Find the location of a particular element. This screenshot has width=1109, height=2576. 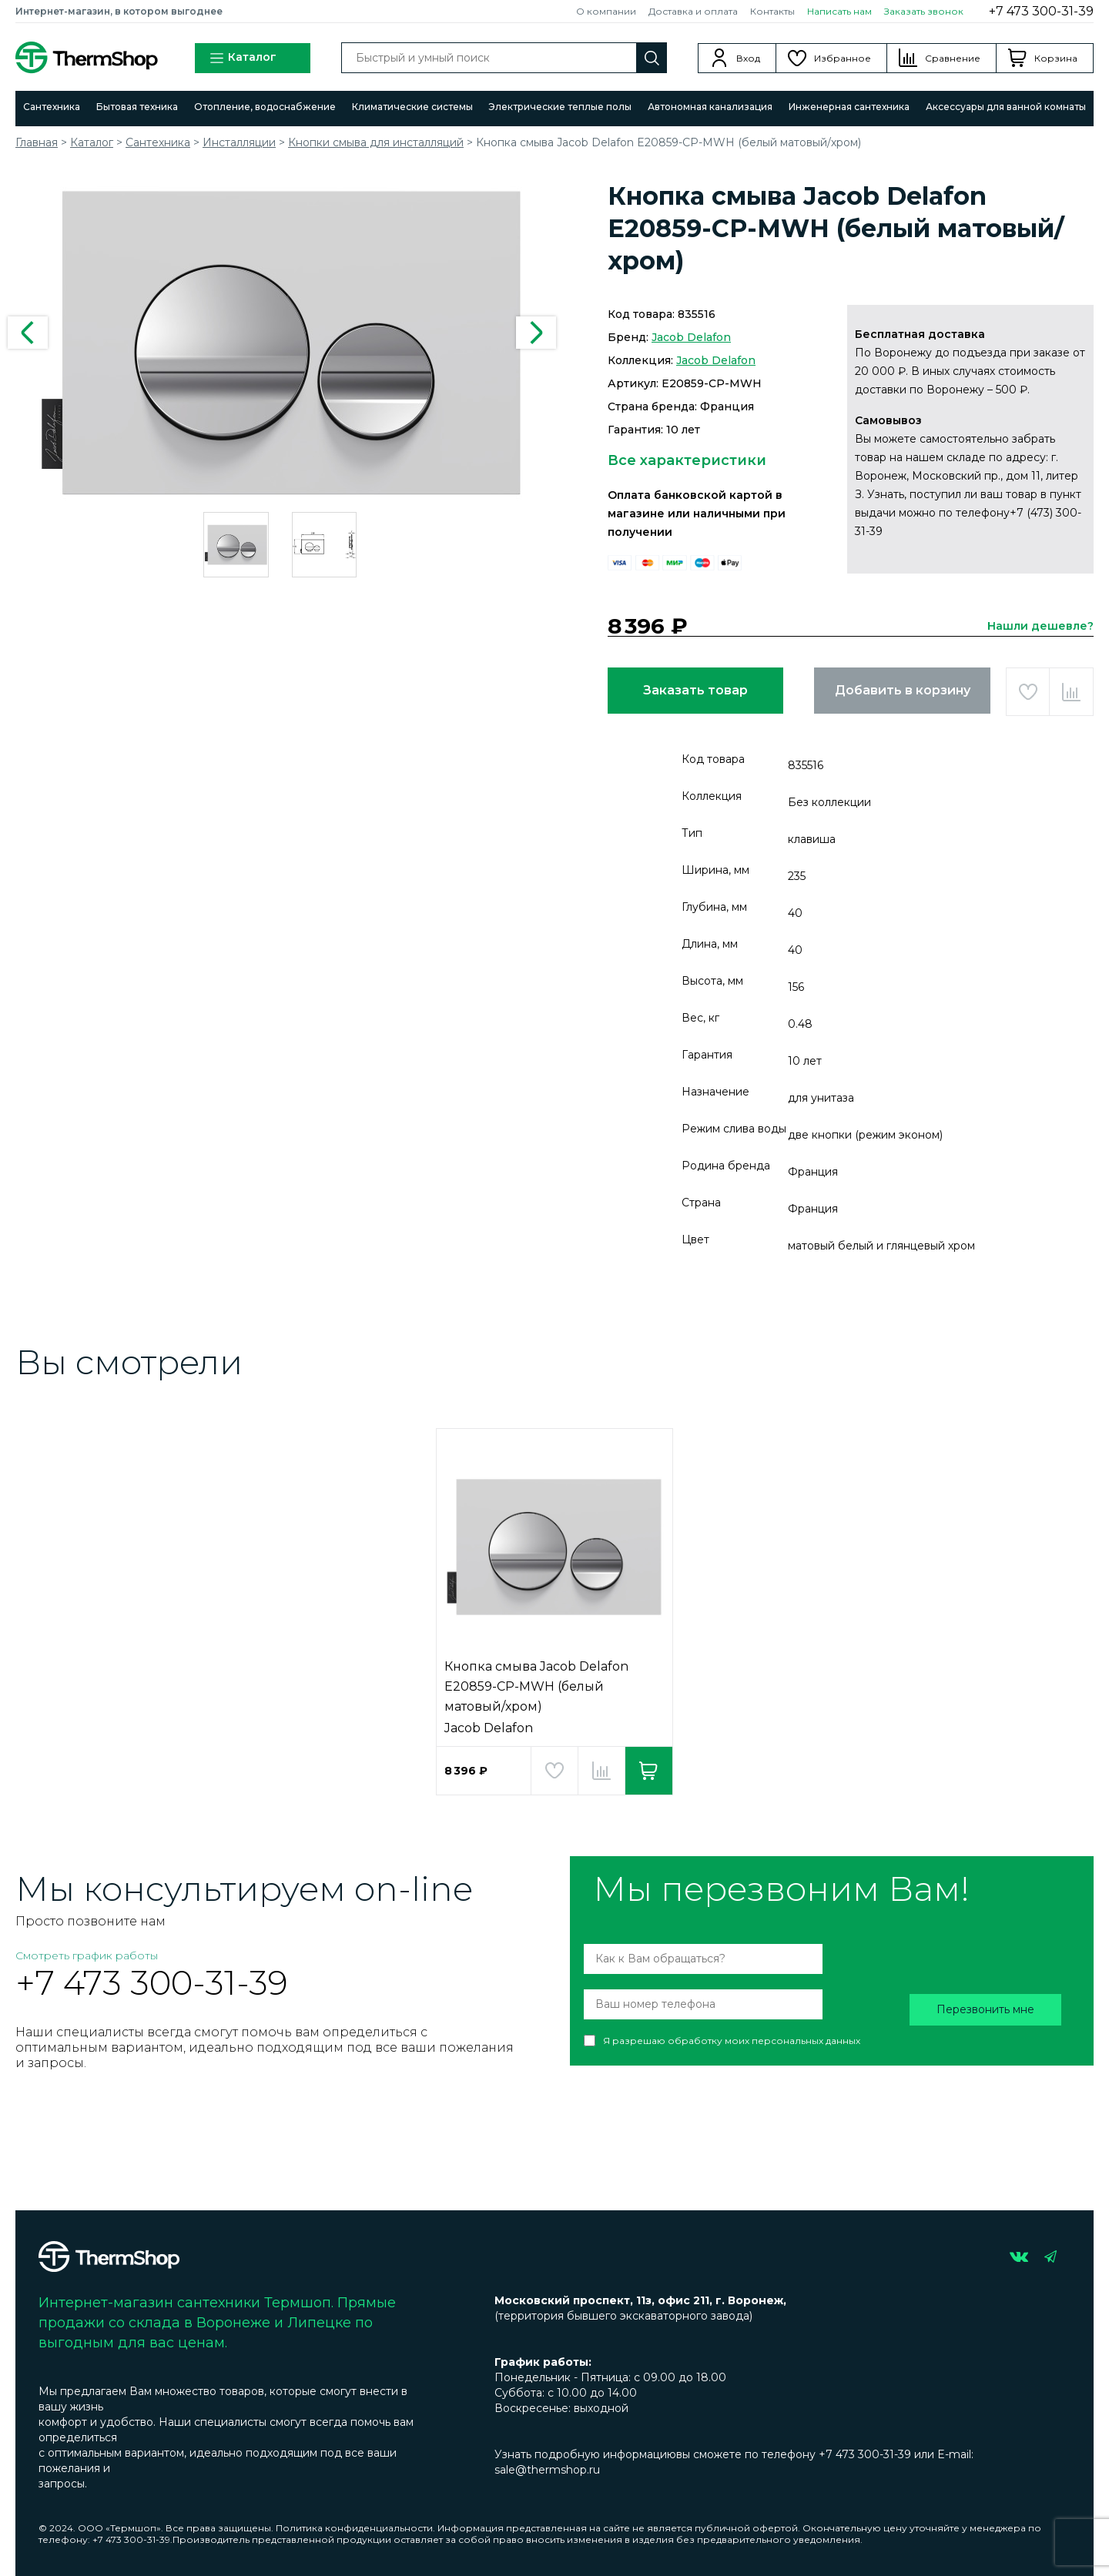

Добавить в сравнение is located at coordinates (1071, 691).